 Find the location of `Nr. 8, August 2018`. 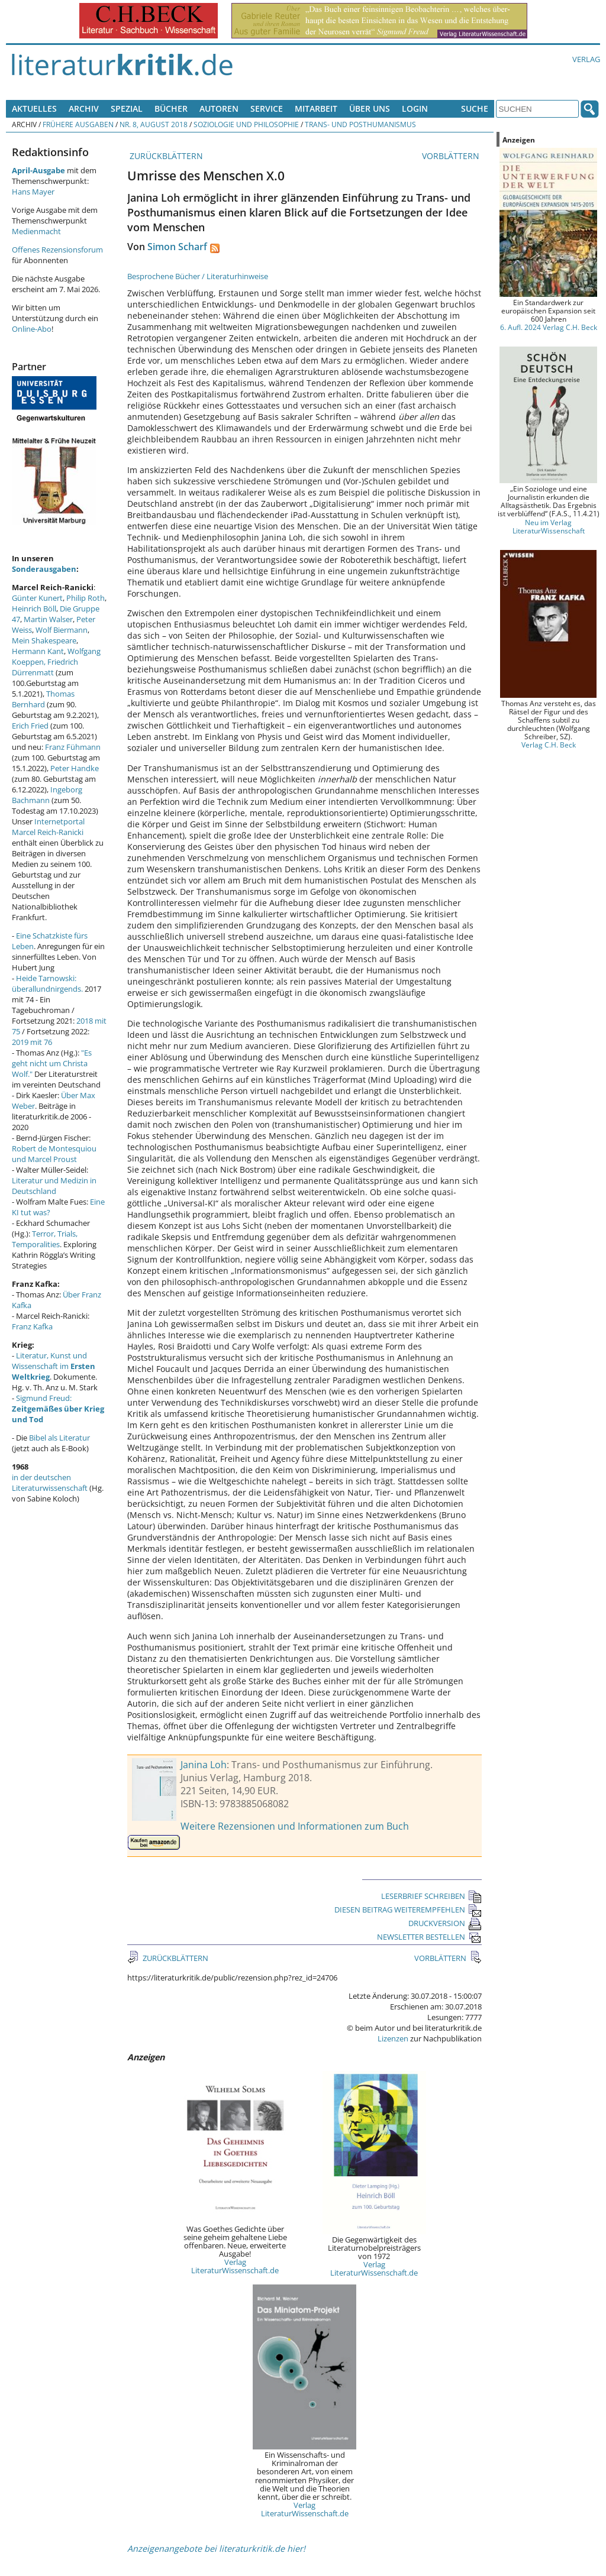

Nr. 8, August 2018 is located at coordinates (154, 124).